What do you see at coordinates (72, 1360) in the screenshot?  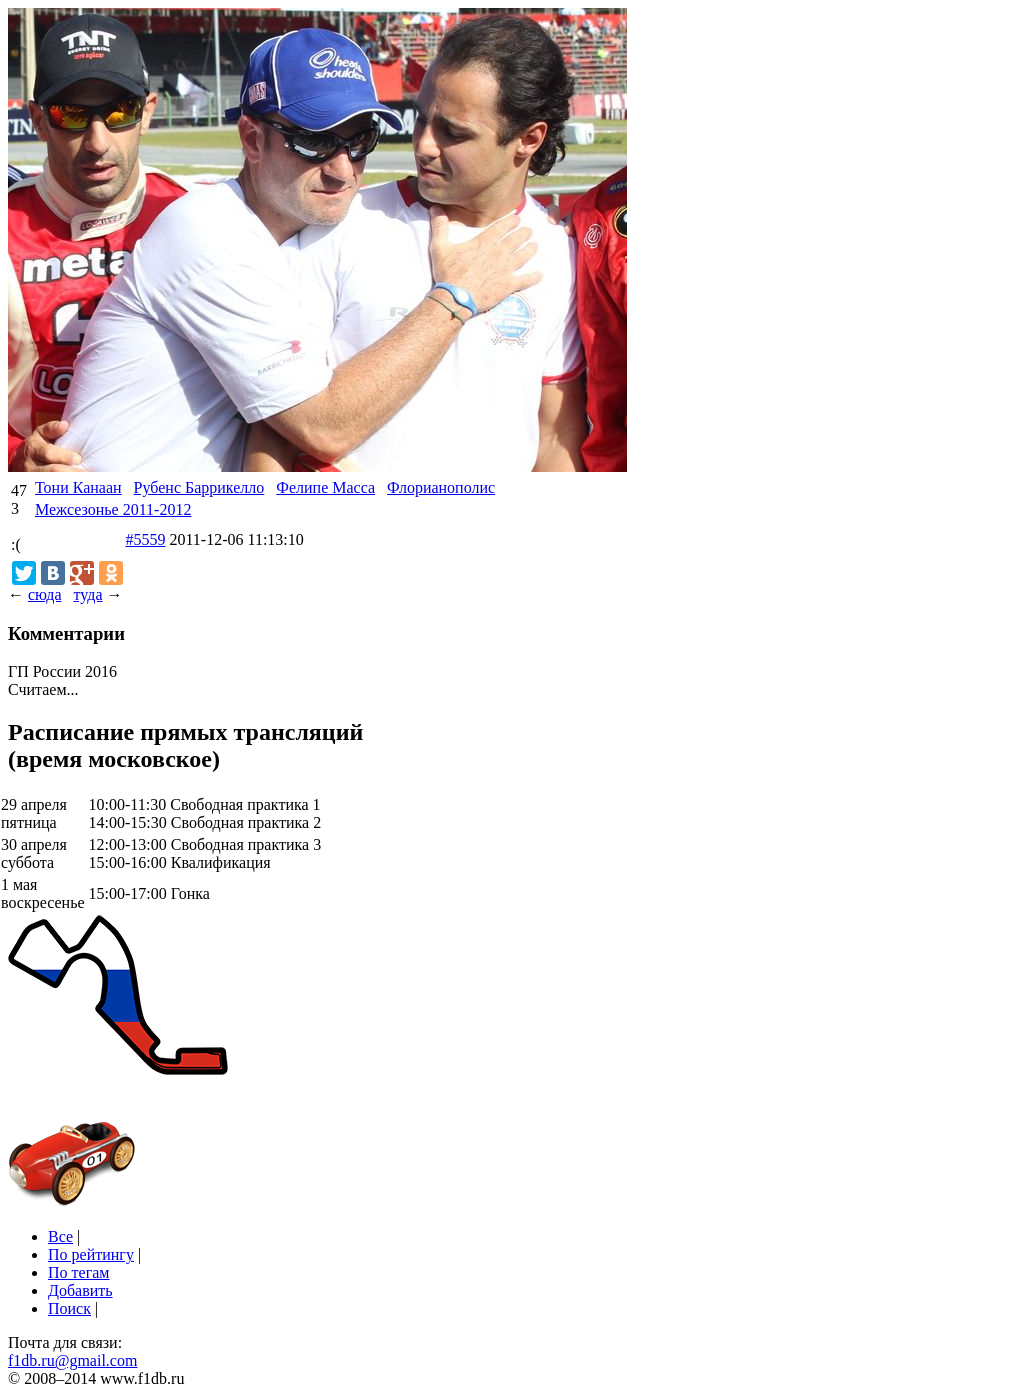 I see `f1db.ru@gmail.com` at bounding box center [72, 1360].